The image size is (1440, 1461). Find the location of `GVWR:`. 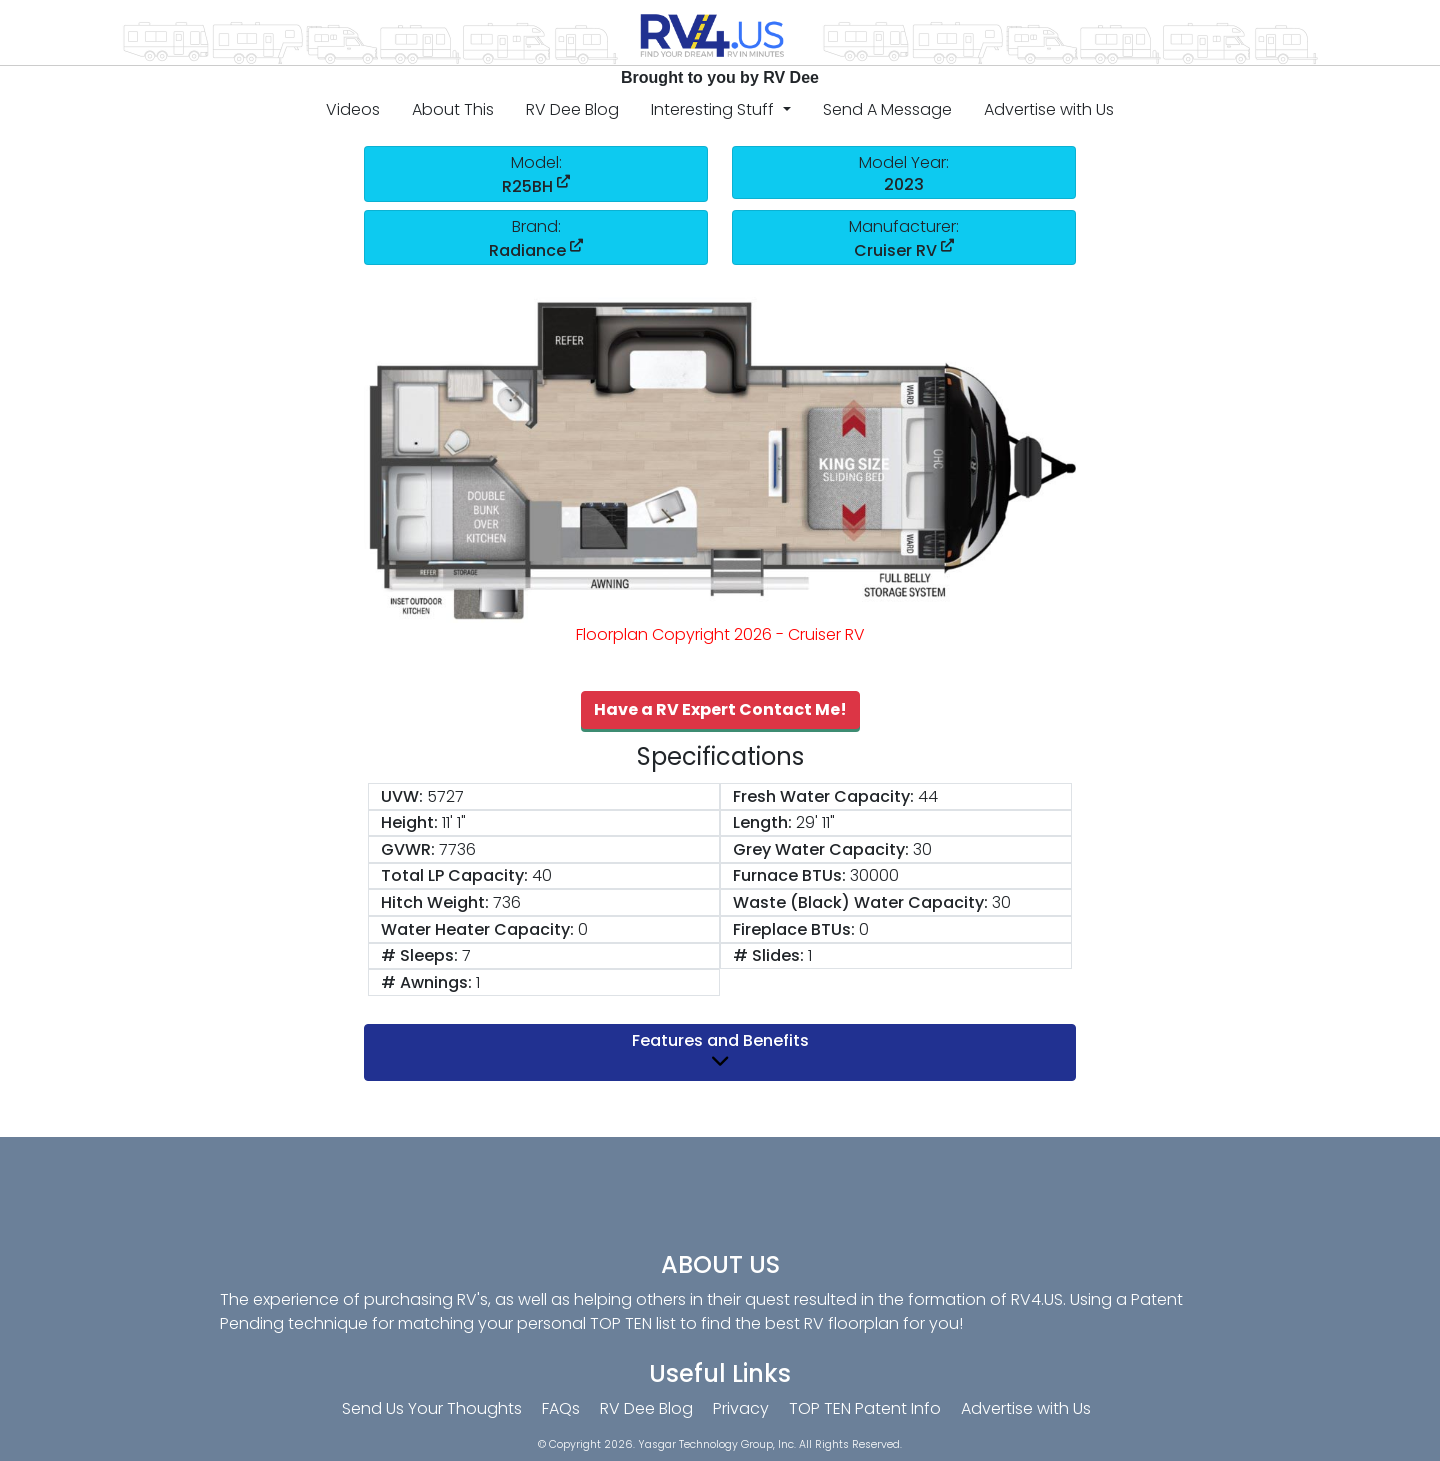

GVWR: is located at coordinates (408, 849).